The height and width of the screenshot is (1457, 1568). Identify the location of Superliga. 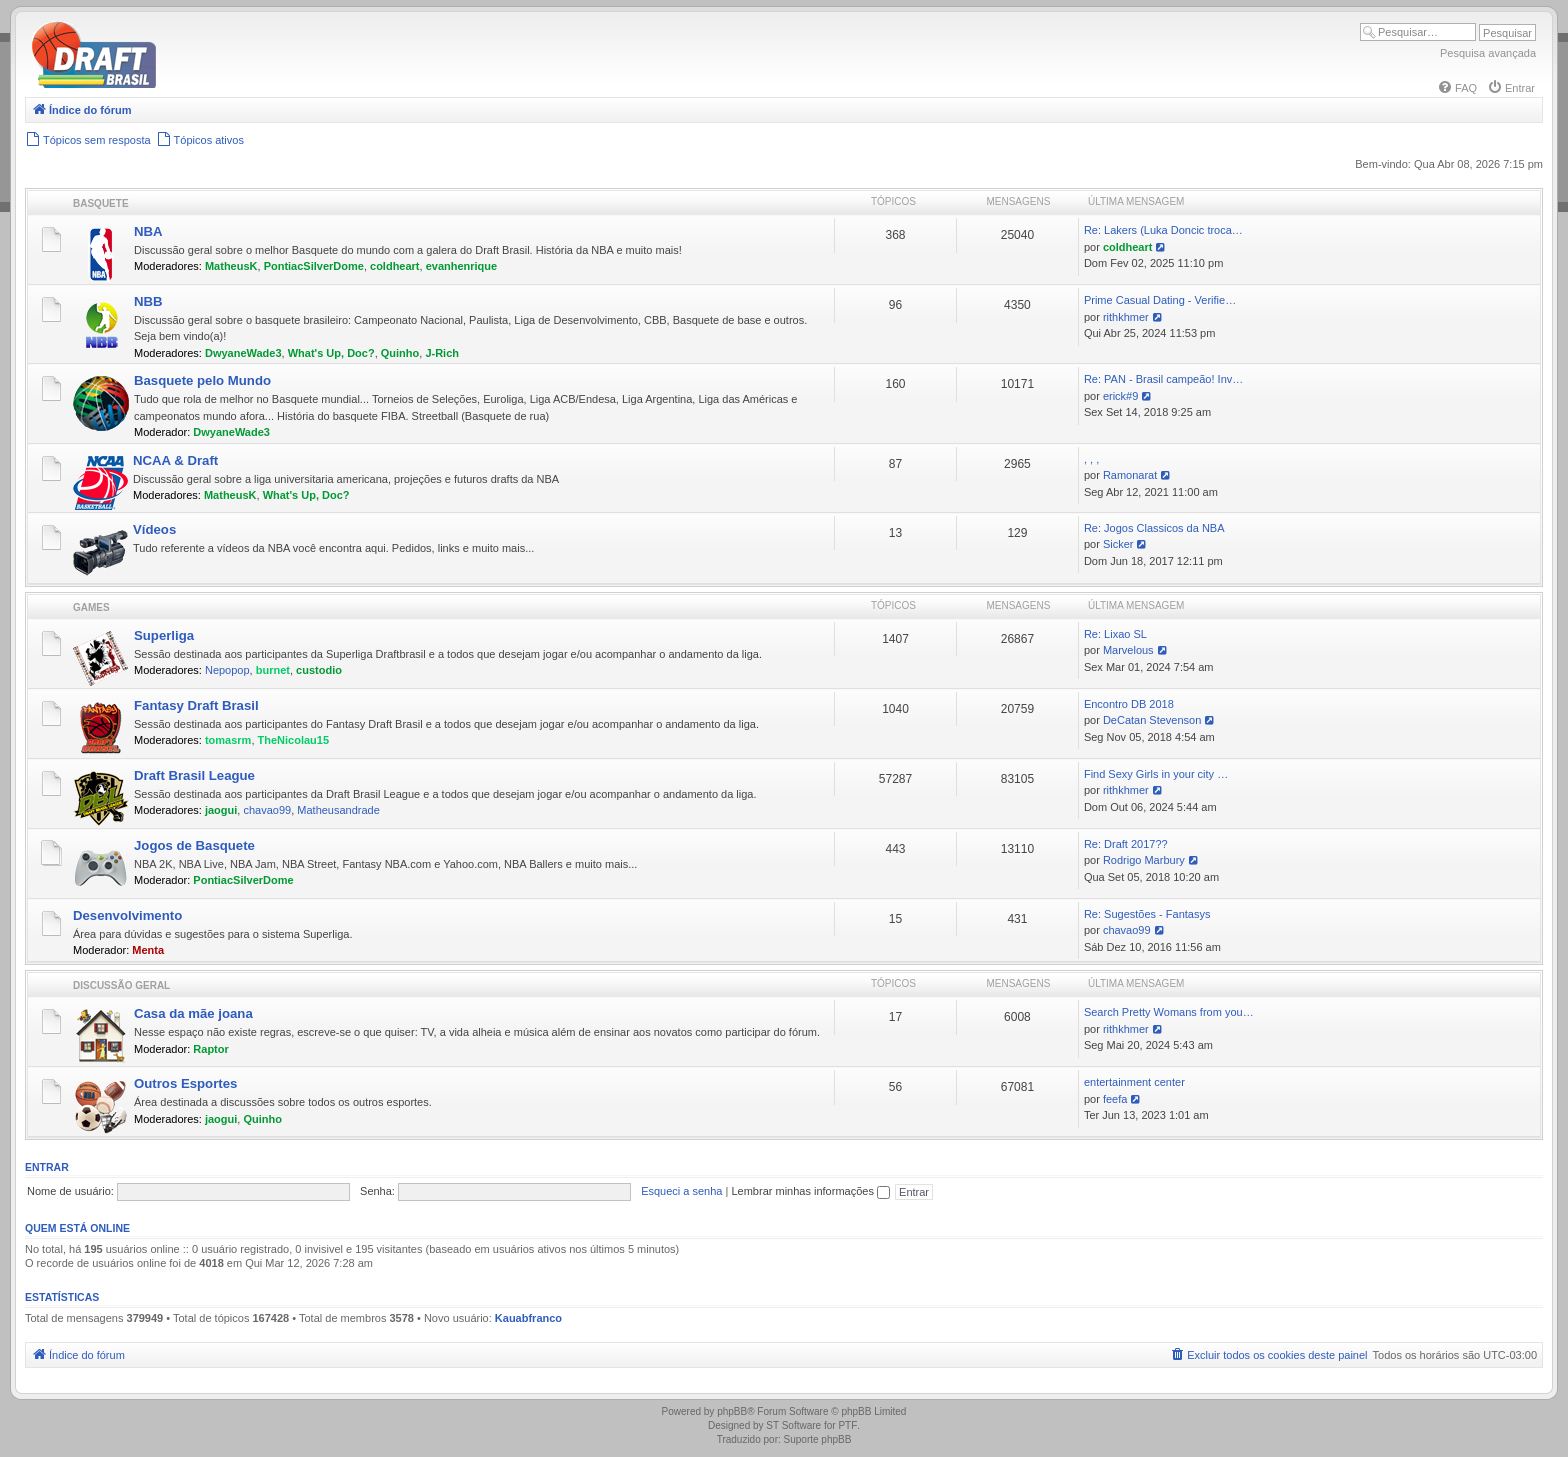
(164, 635).